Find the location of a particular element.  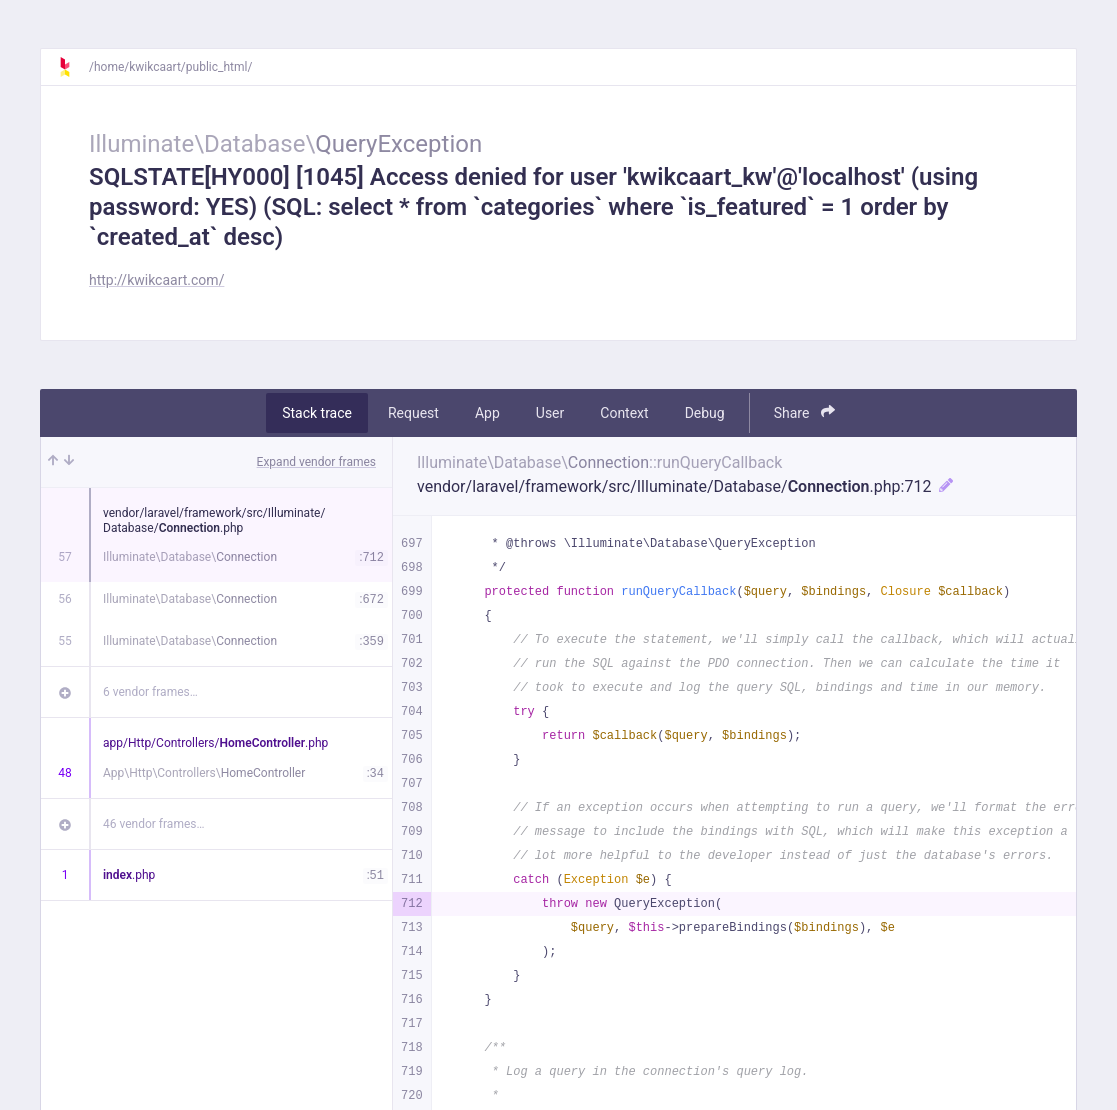

Request is located at coordinates (413, 413).